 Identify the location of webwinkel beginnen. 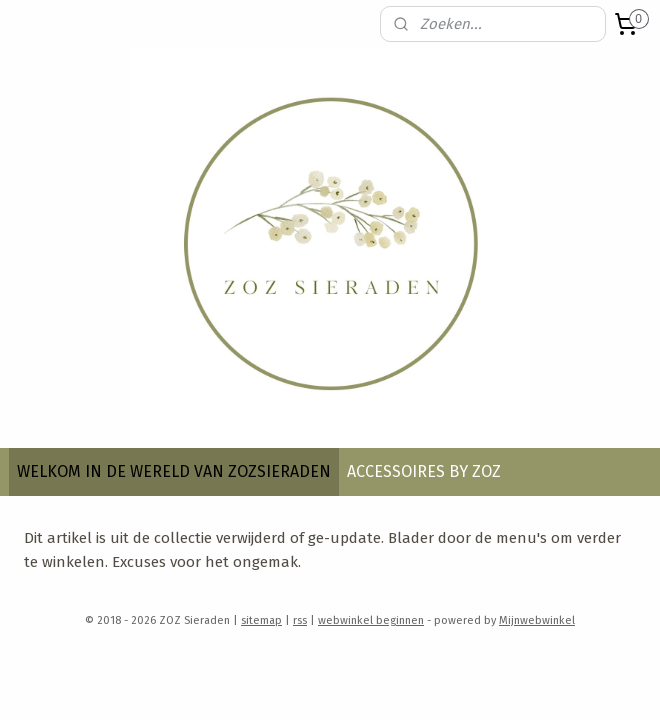
(371, 620).